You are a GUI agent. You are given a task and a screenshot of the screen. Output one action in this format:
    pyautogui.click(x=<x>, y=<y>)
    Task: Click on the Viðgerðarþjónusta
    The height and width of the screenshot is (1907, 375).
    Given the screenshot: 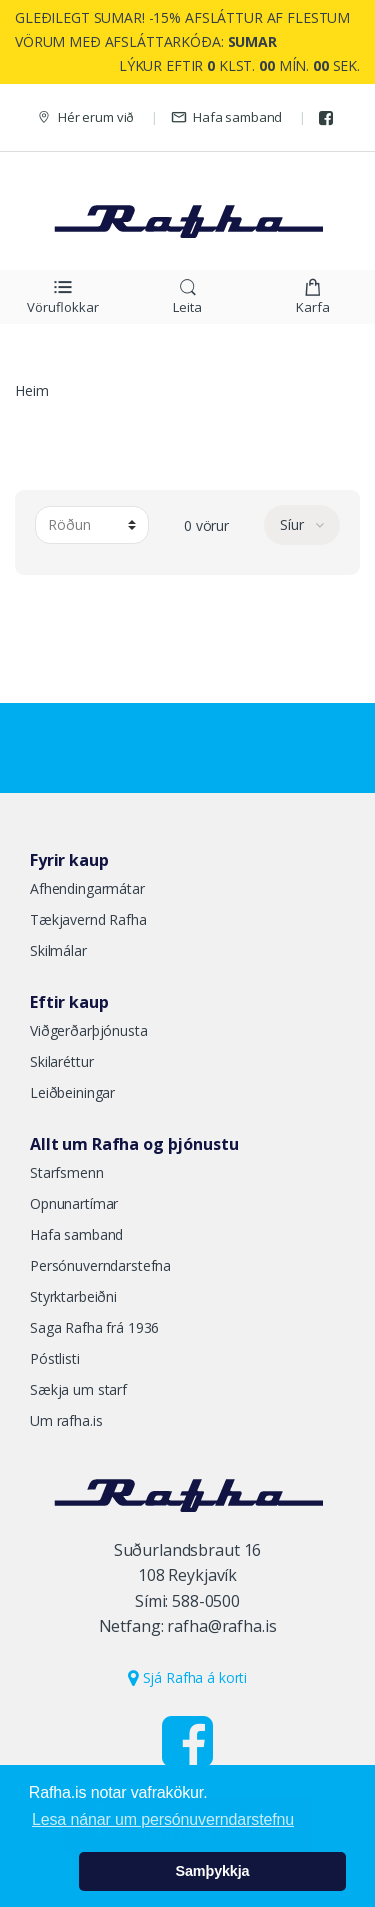 What is the action you would take?
    pyautogui.click(x=89, y=1030)
    